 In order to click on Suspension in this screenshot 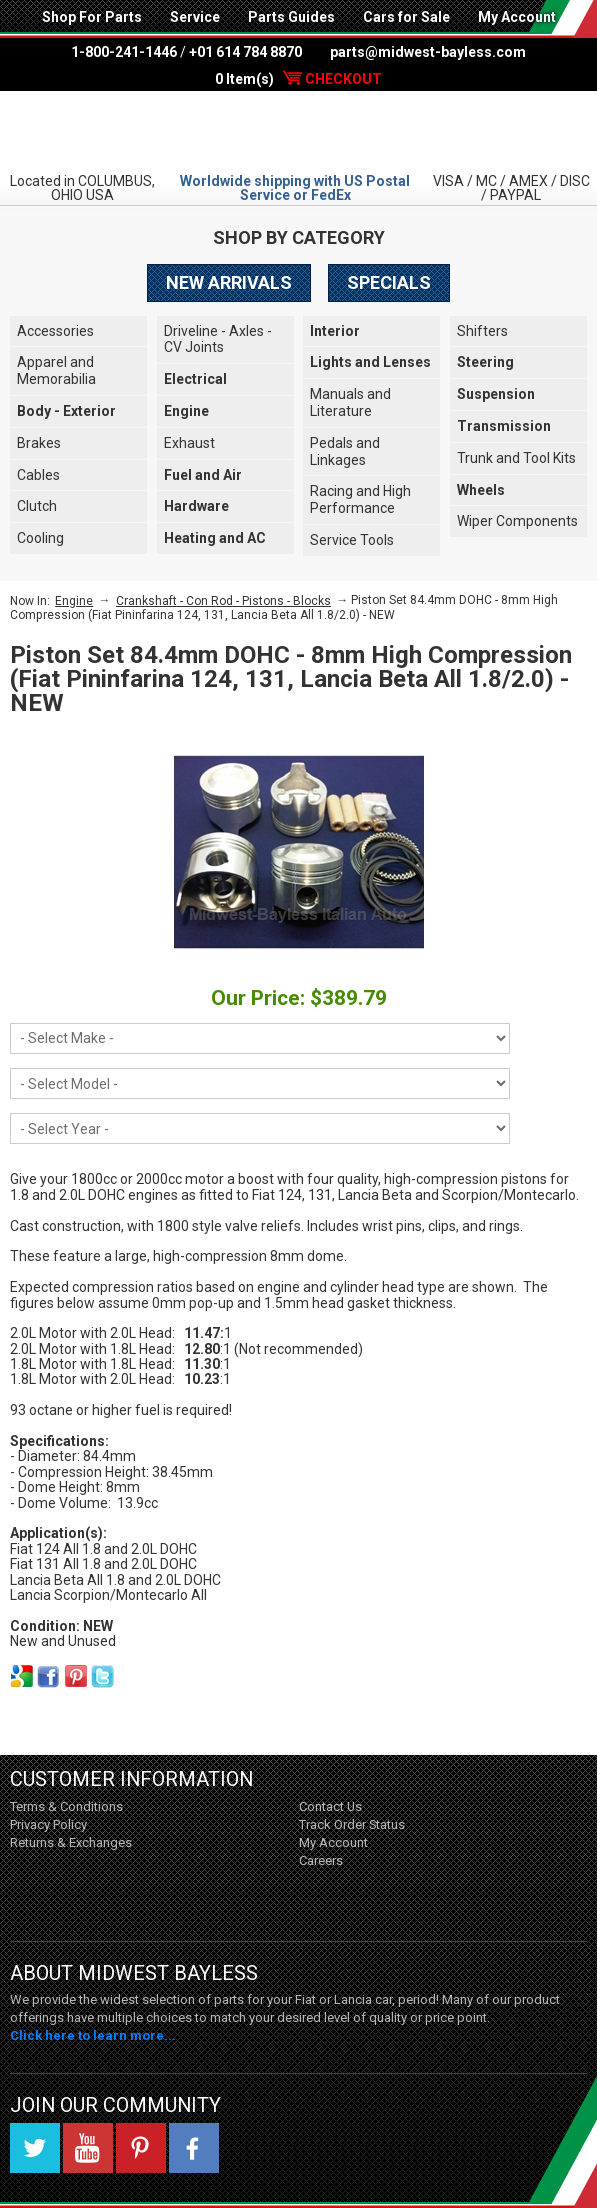, I will do `click(496, 394)`.